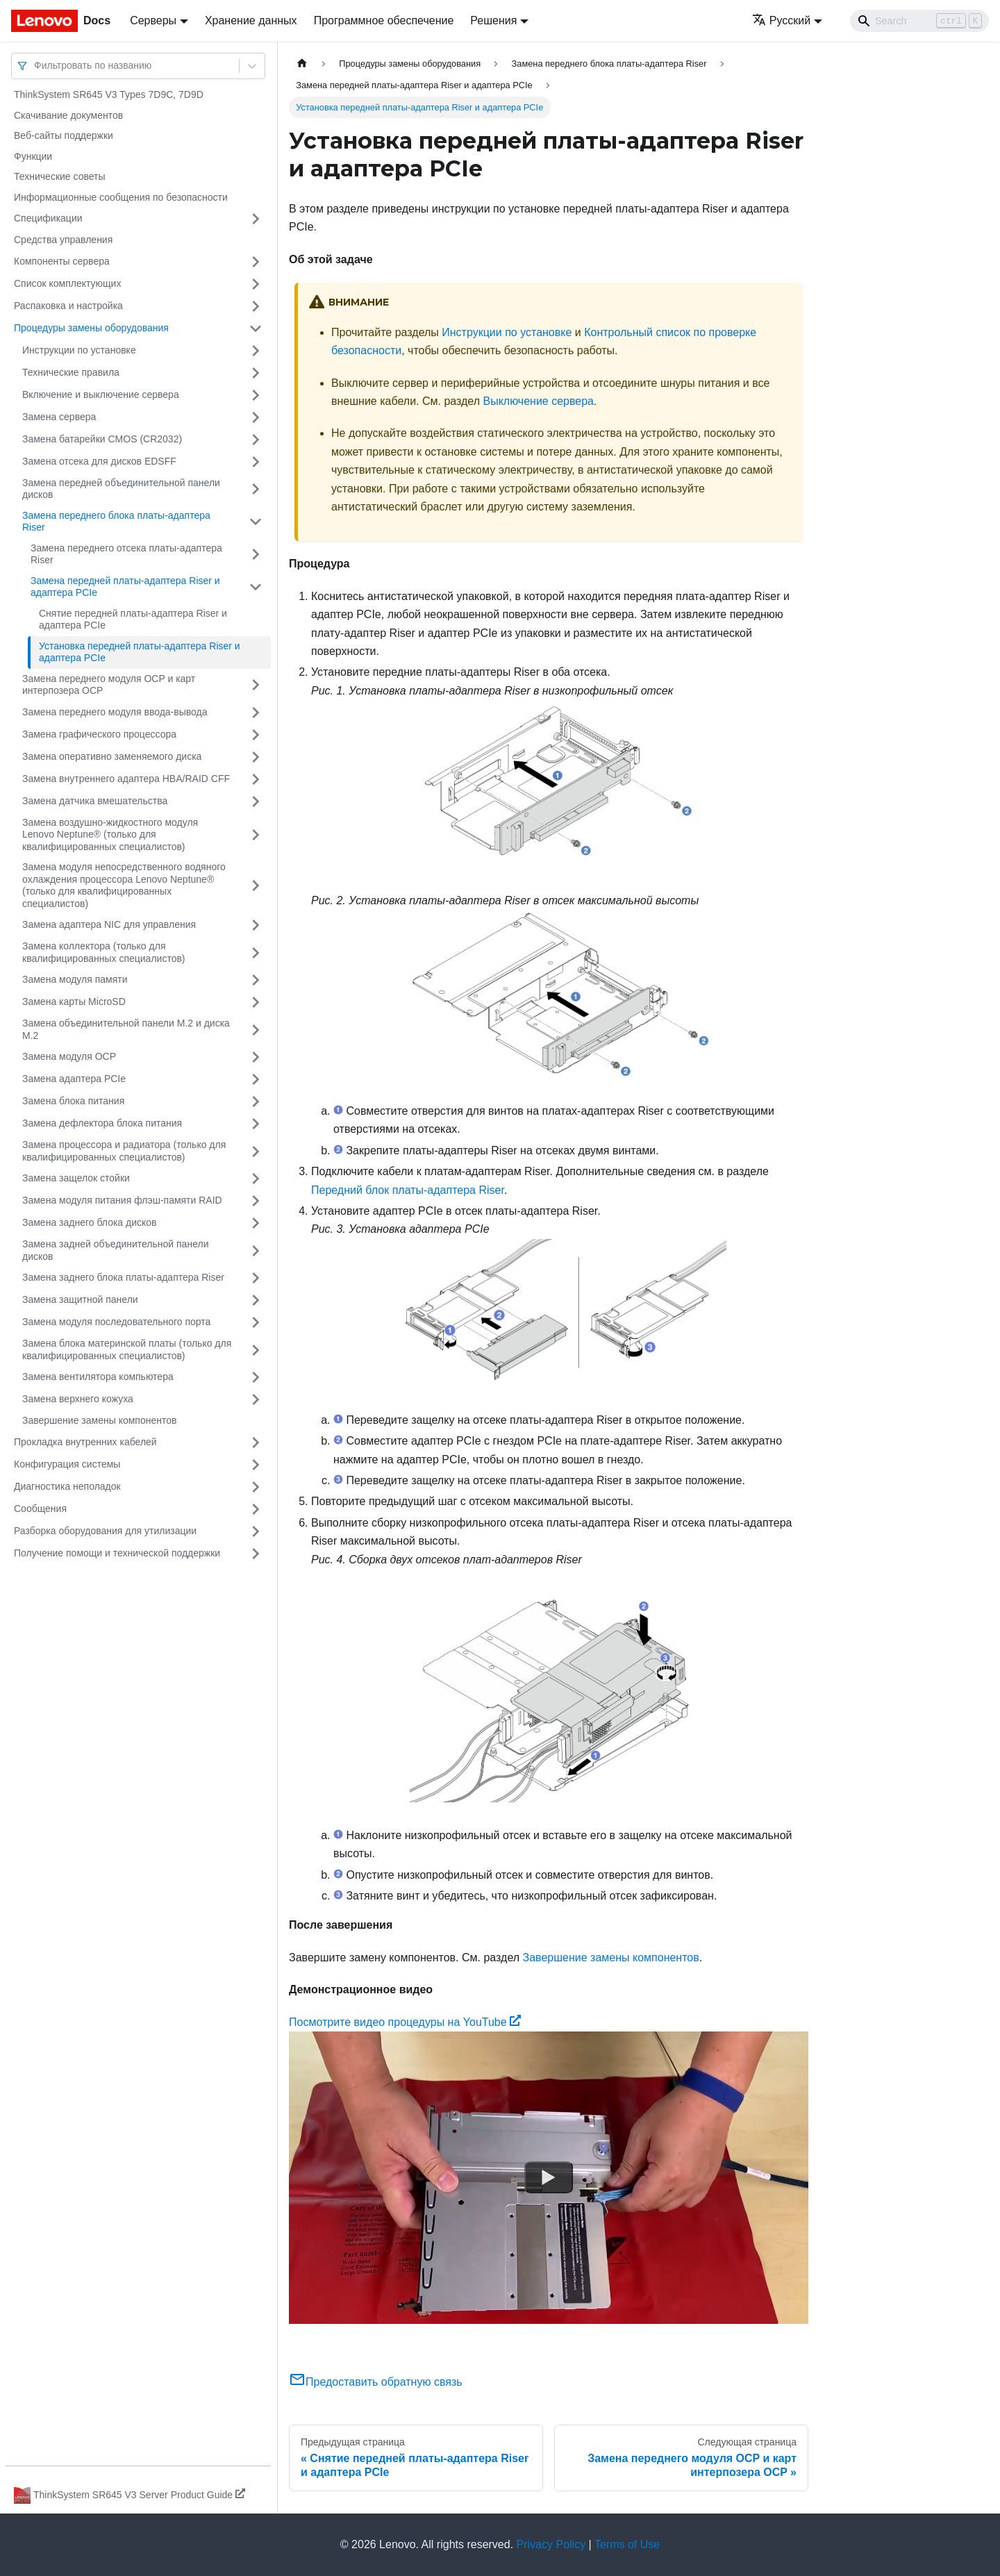 Image resolution: width=1000 pixels, height=2576 pixels. What do you see at coordinates (255, 801) in the screenshot?
I see `[Свернуть/развернуть категорию 'Замена датчика вмешательства']` at bounding box center [255, 801].